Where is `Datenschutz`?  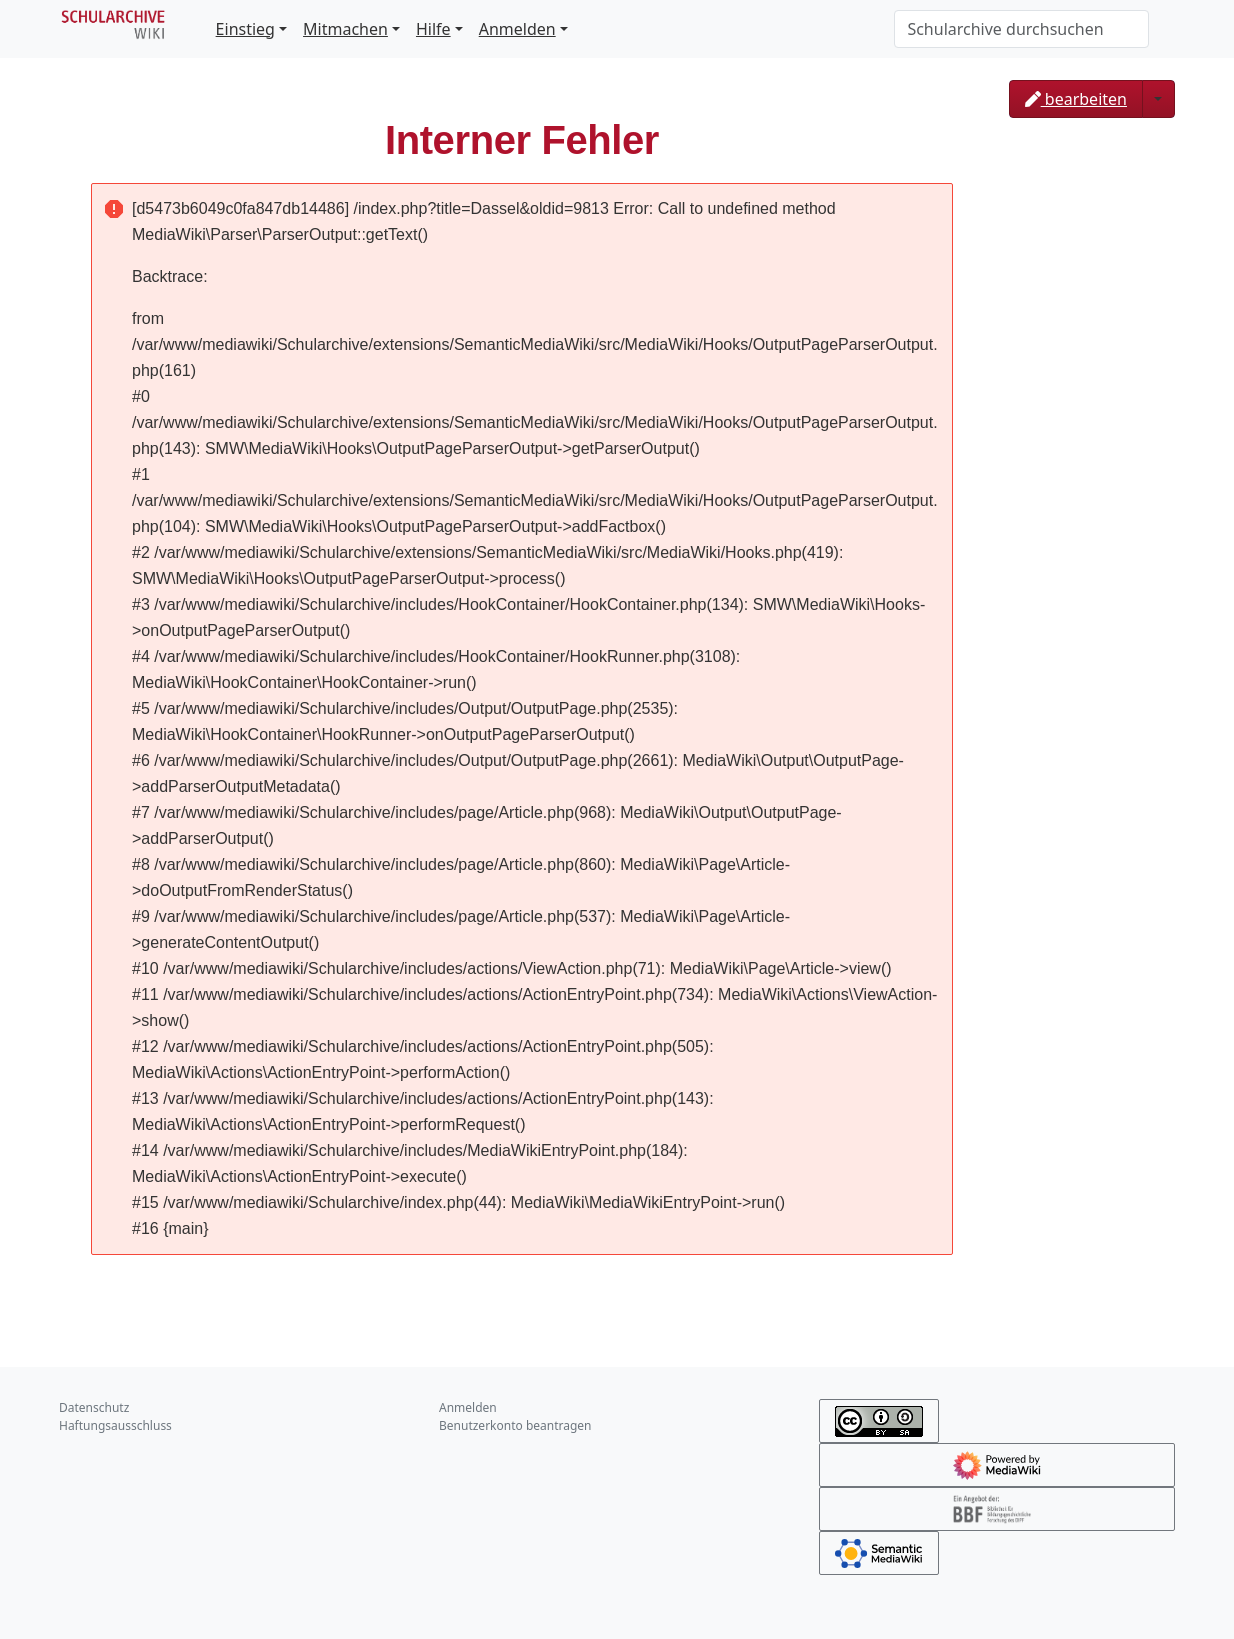
Datenschutz is located at coordinates (94, 1407).